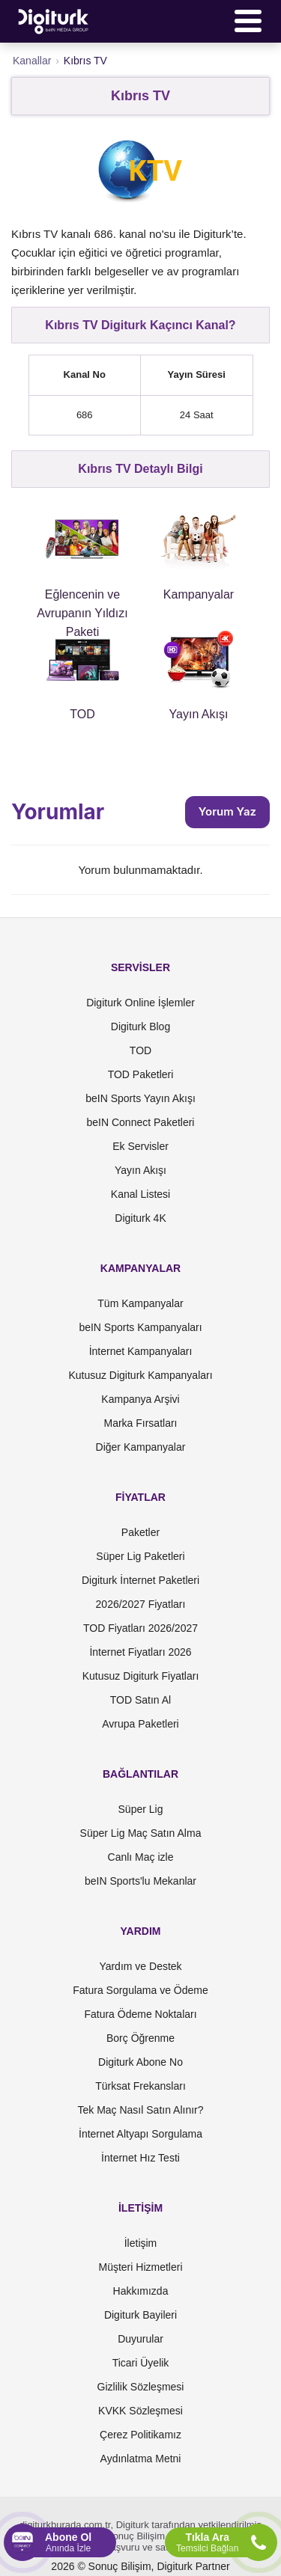  Describe the element at coordinates (227, 811) in the screenshot. I see `Yorum Yaz` at that location.